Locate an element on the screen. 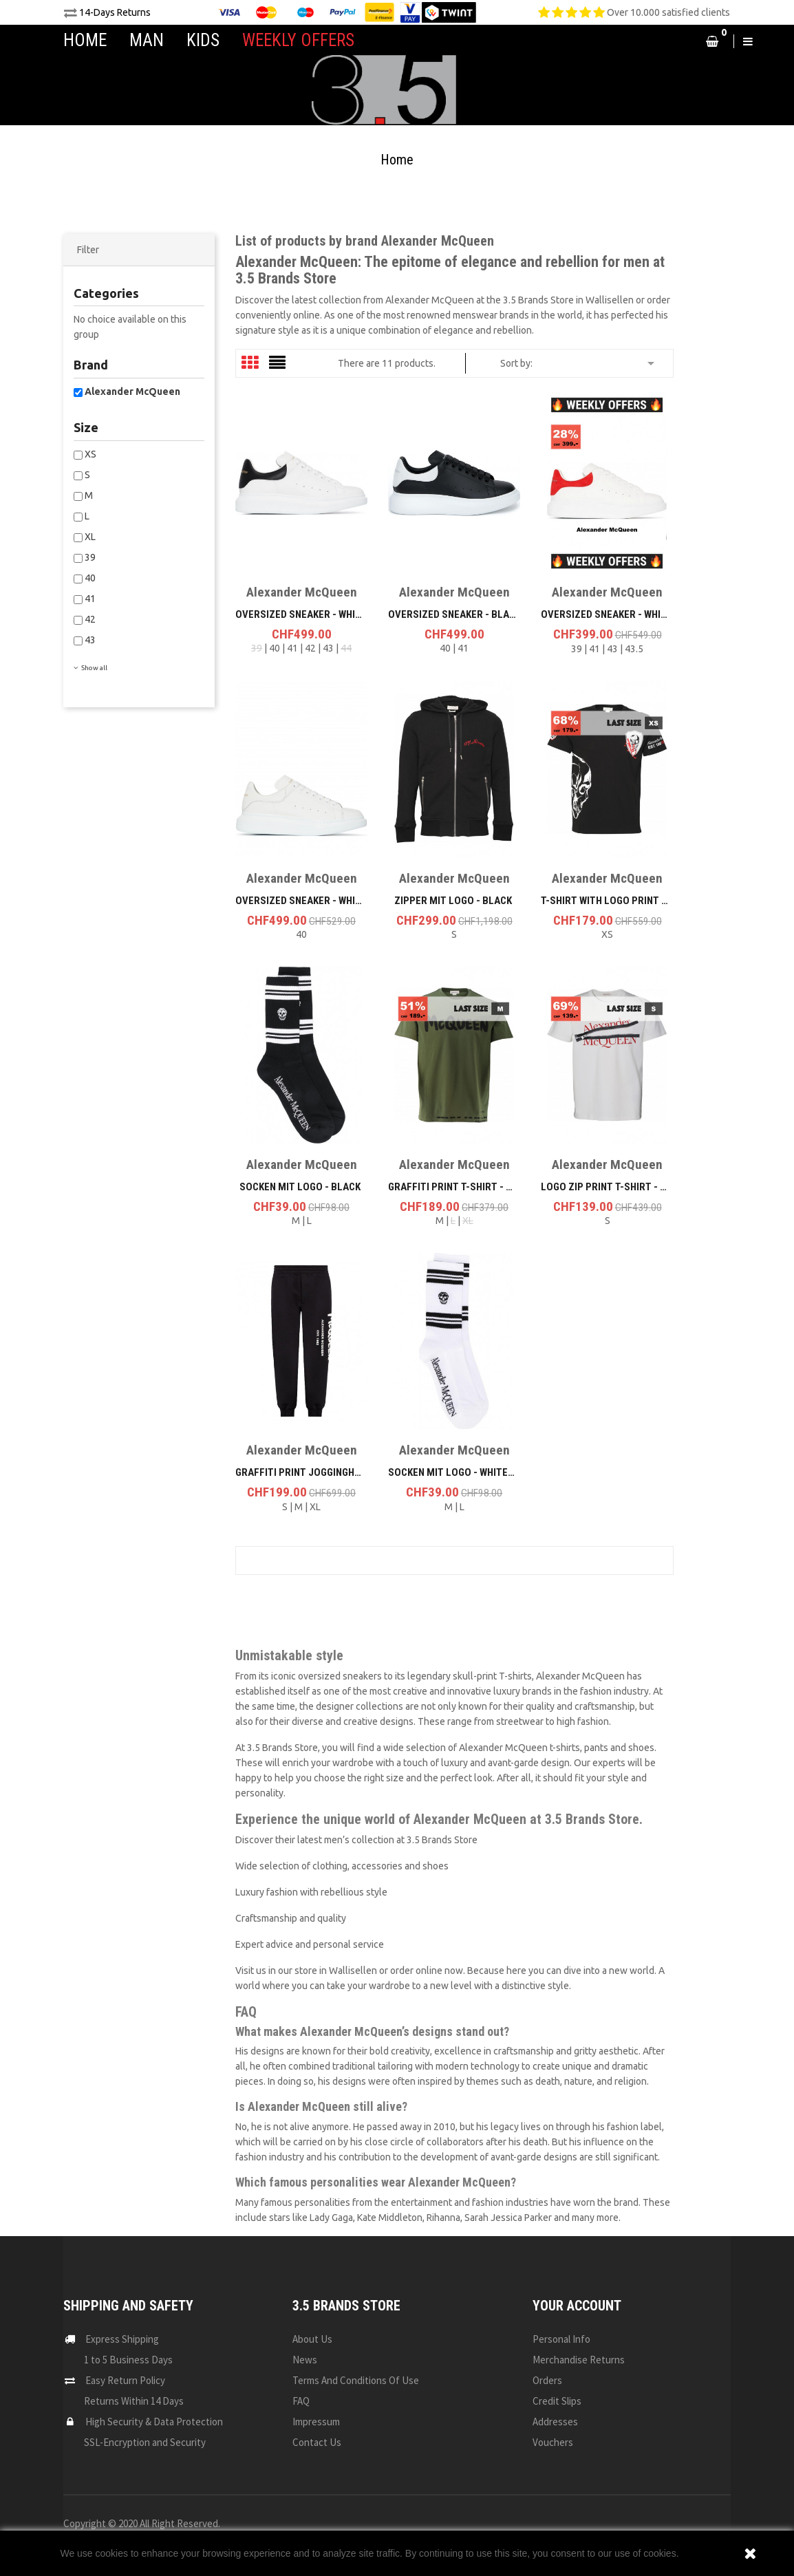 Image resolution: width=794 pixels, height=2576 pixels. Credit slips is located at coordinates (557, 2400).